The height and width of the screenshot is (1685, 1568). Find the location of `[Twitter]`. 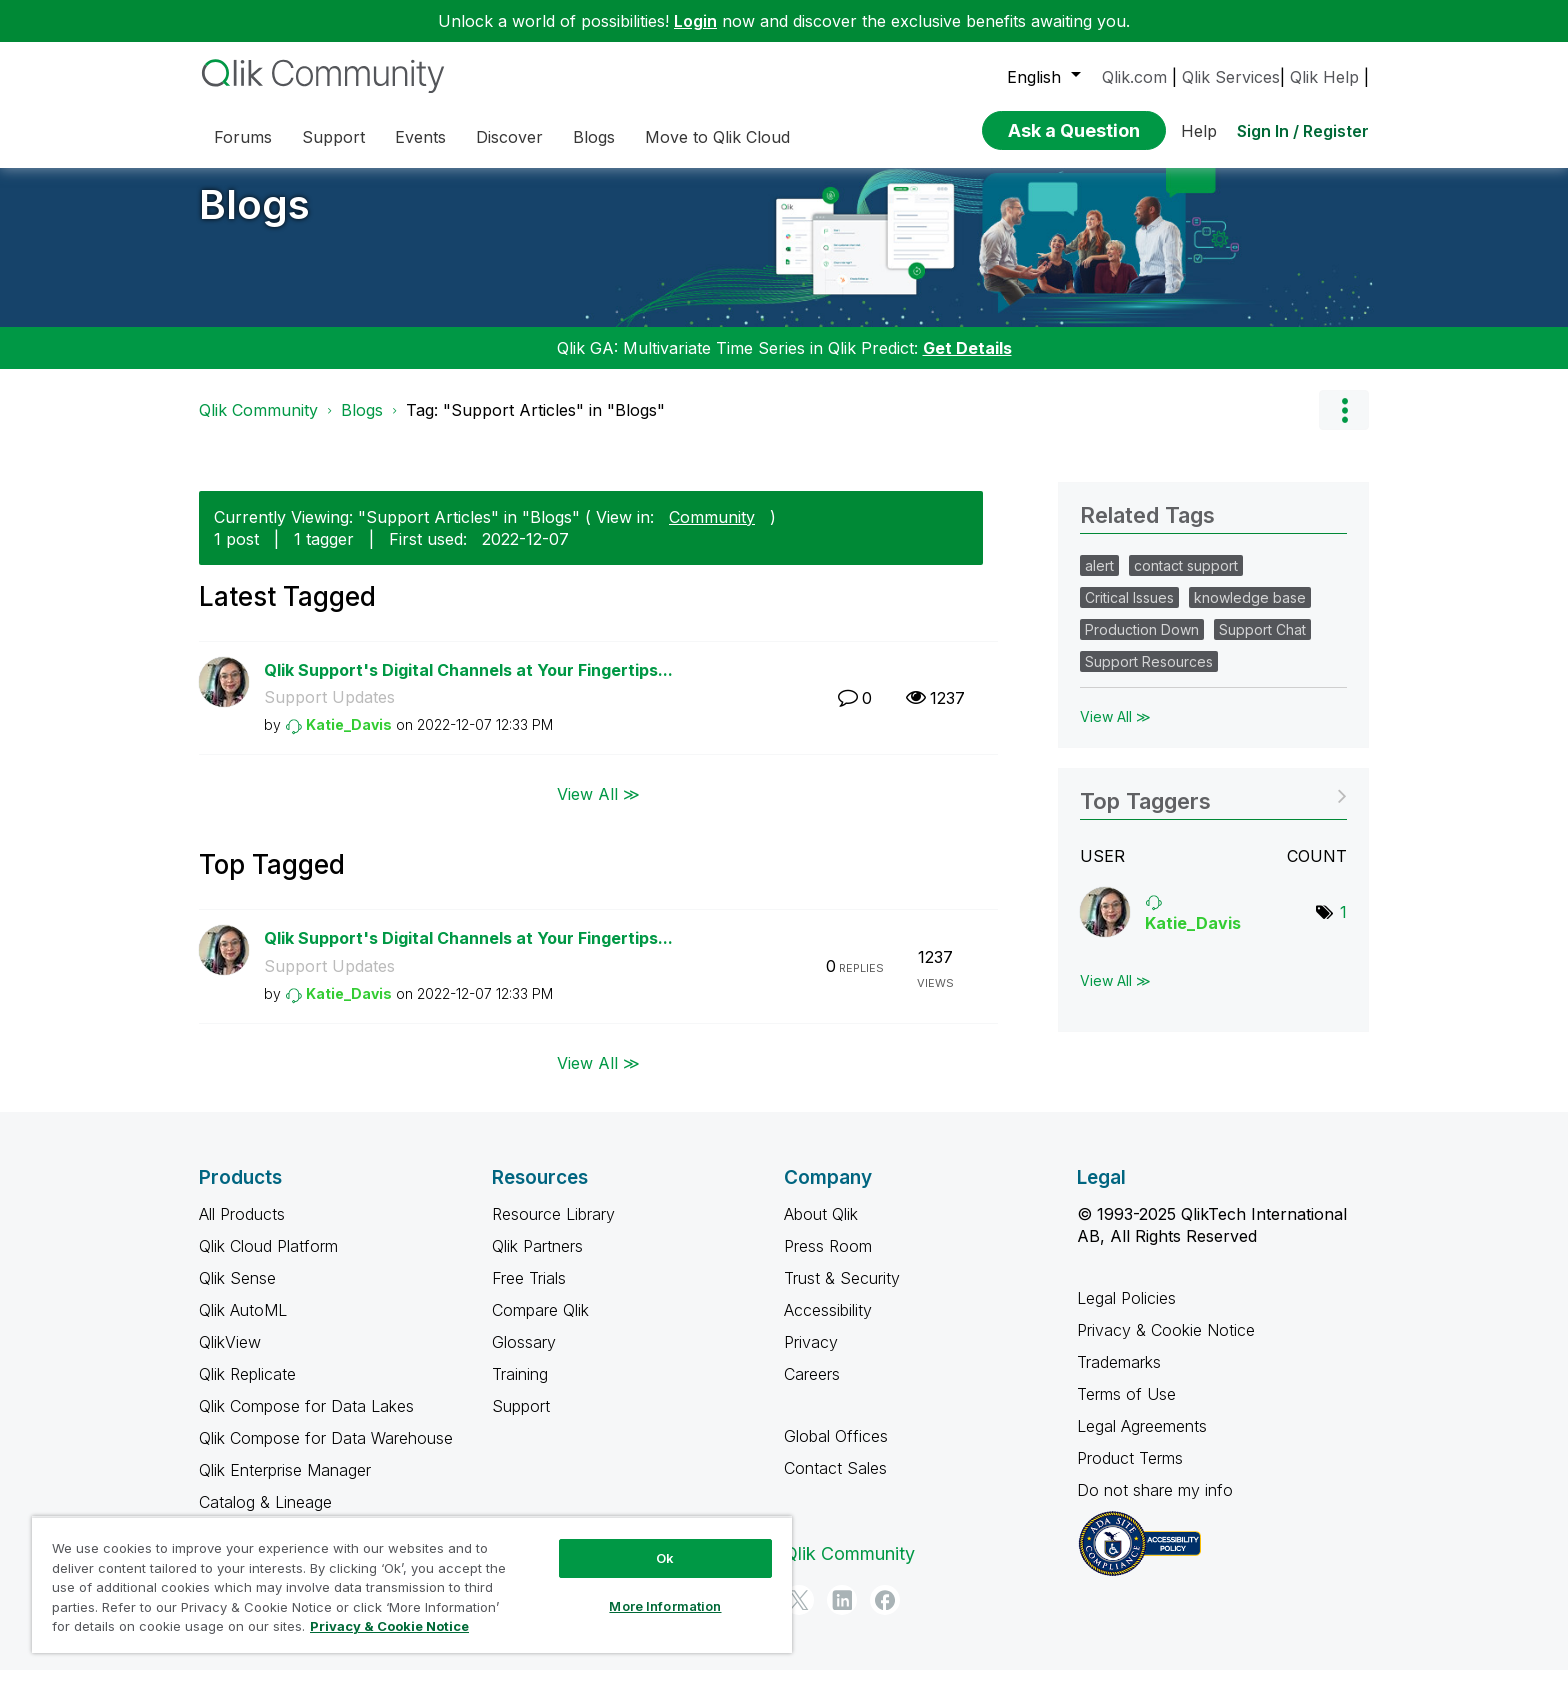

[Twitter] is located at coordinates (799, 1615).